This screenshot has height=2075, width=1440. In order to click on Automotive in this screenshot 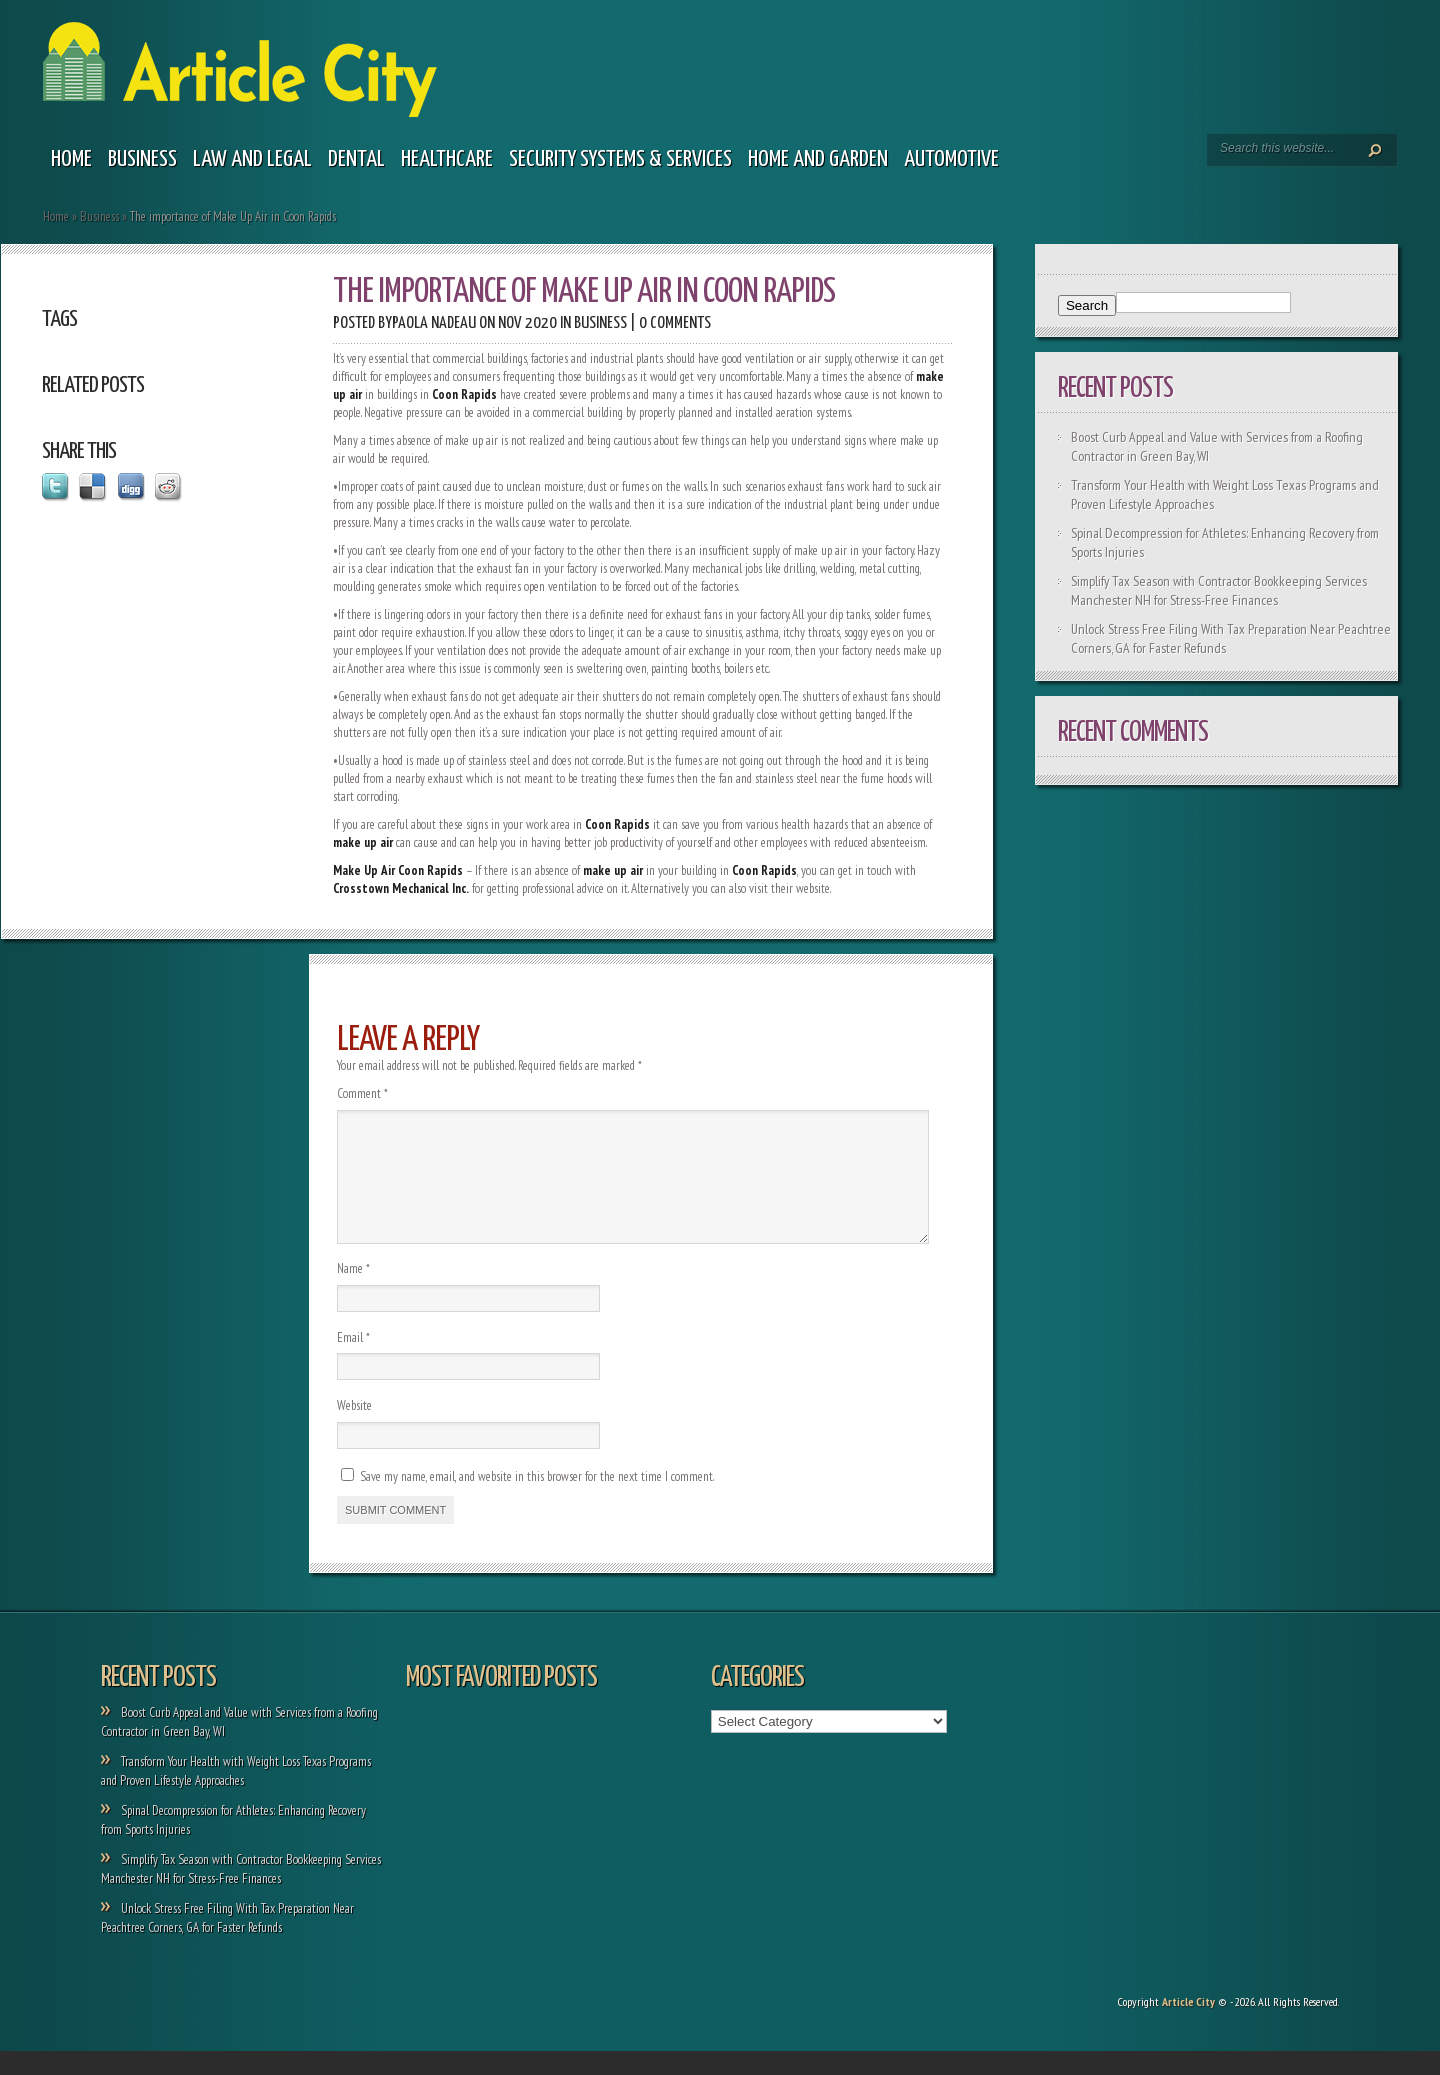, I will do `click(951, 159)`.